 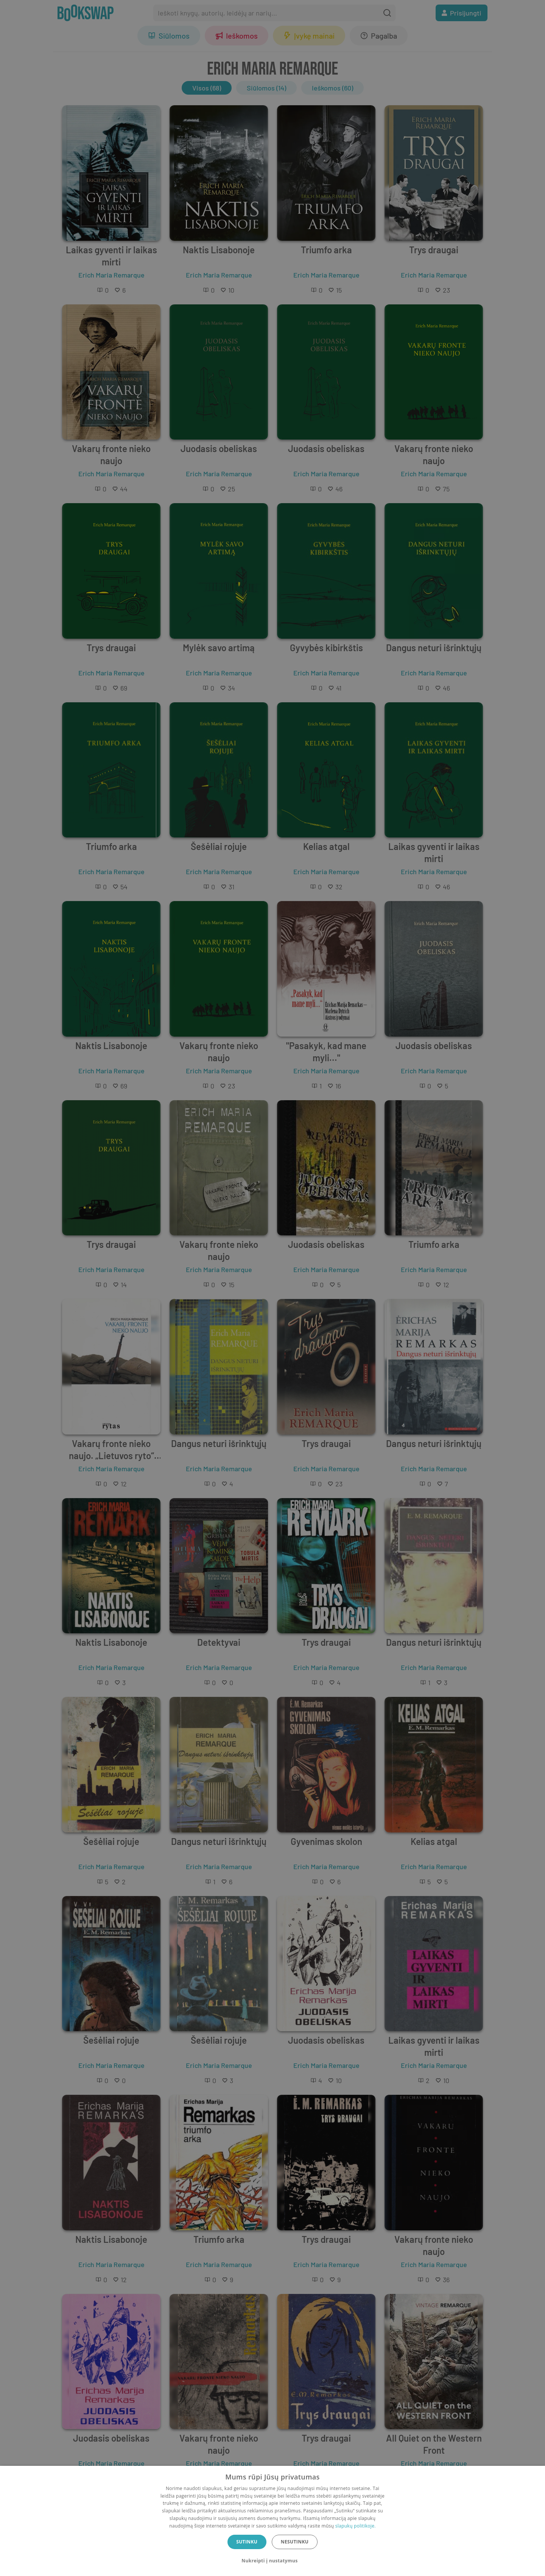 What do you see at coordinates (246, 2542) in the screenshot?
I see `Sutinku [button]` at bounding box center [246, 2542].